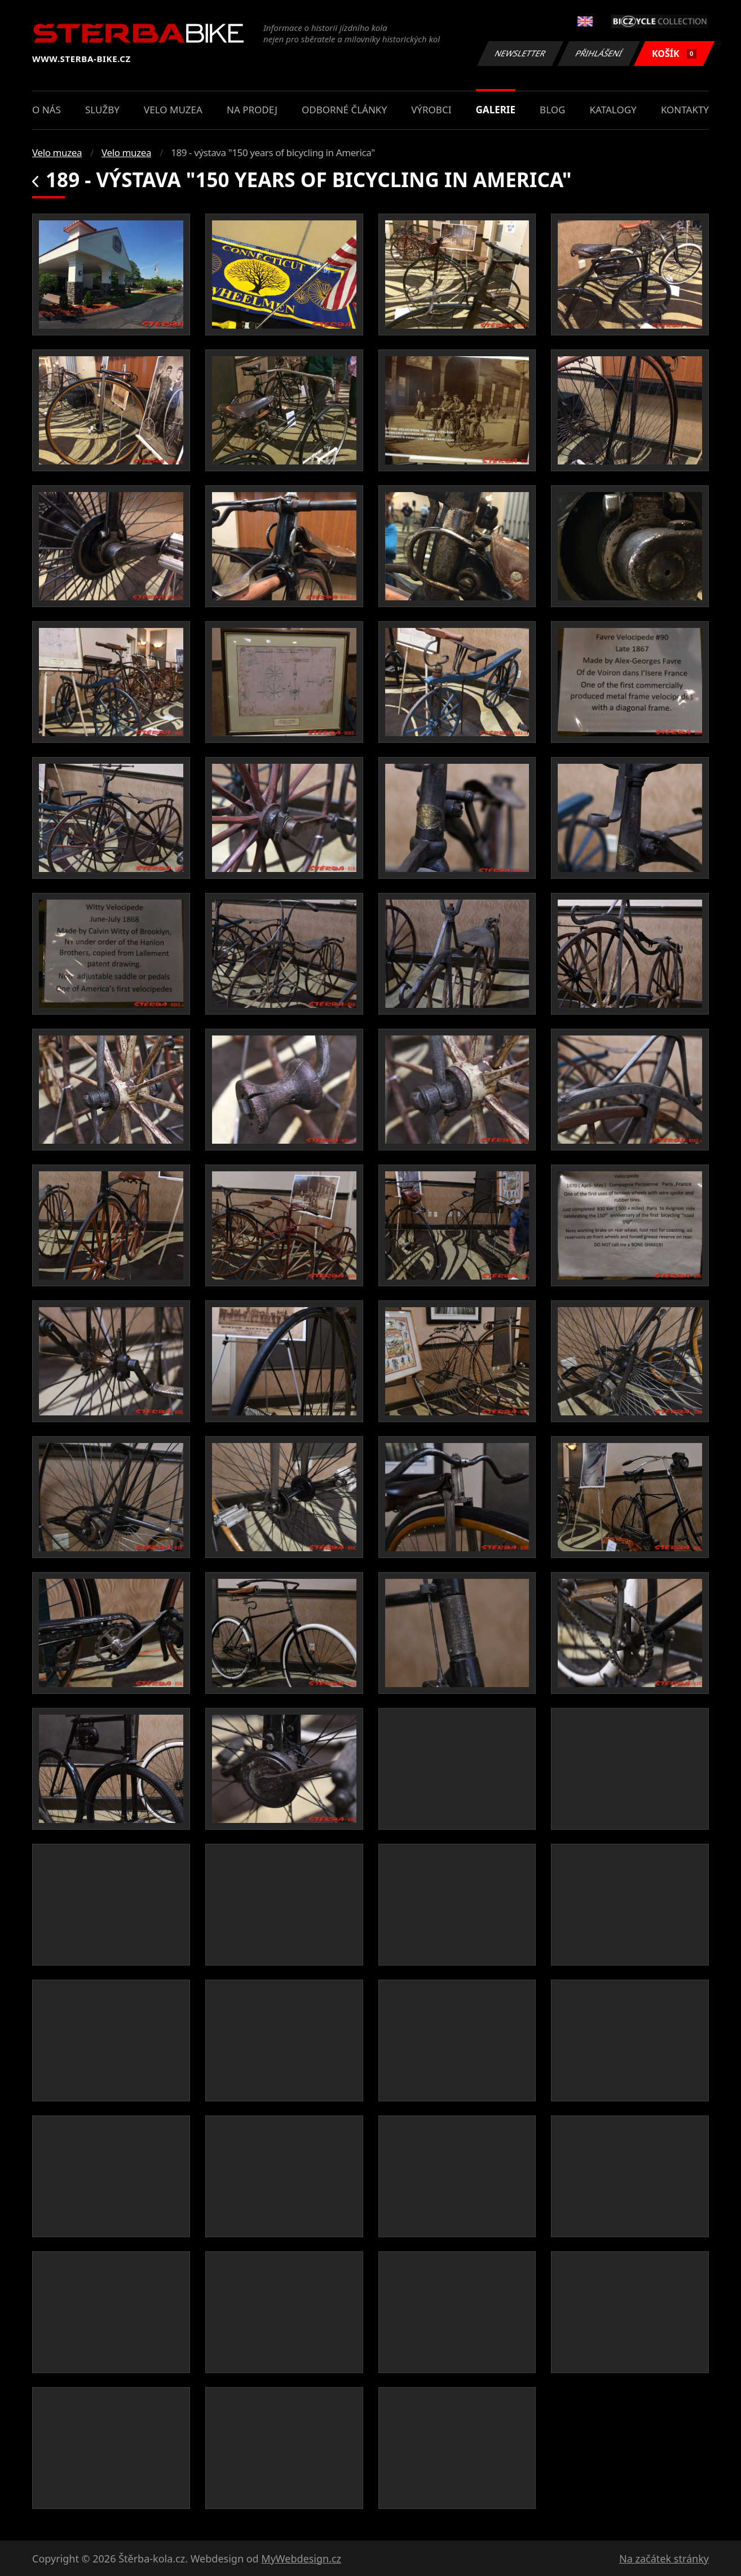 Image resolution: width=741 pixels, height=2576 pixels. I want to click on Blog, so click(552, 109).